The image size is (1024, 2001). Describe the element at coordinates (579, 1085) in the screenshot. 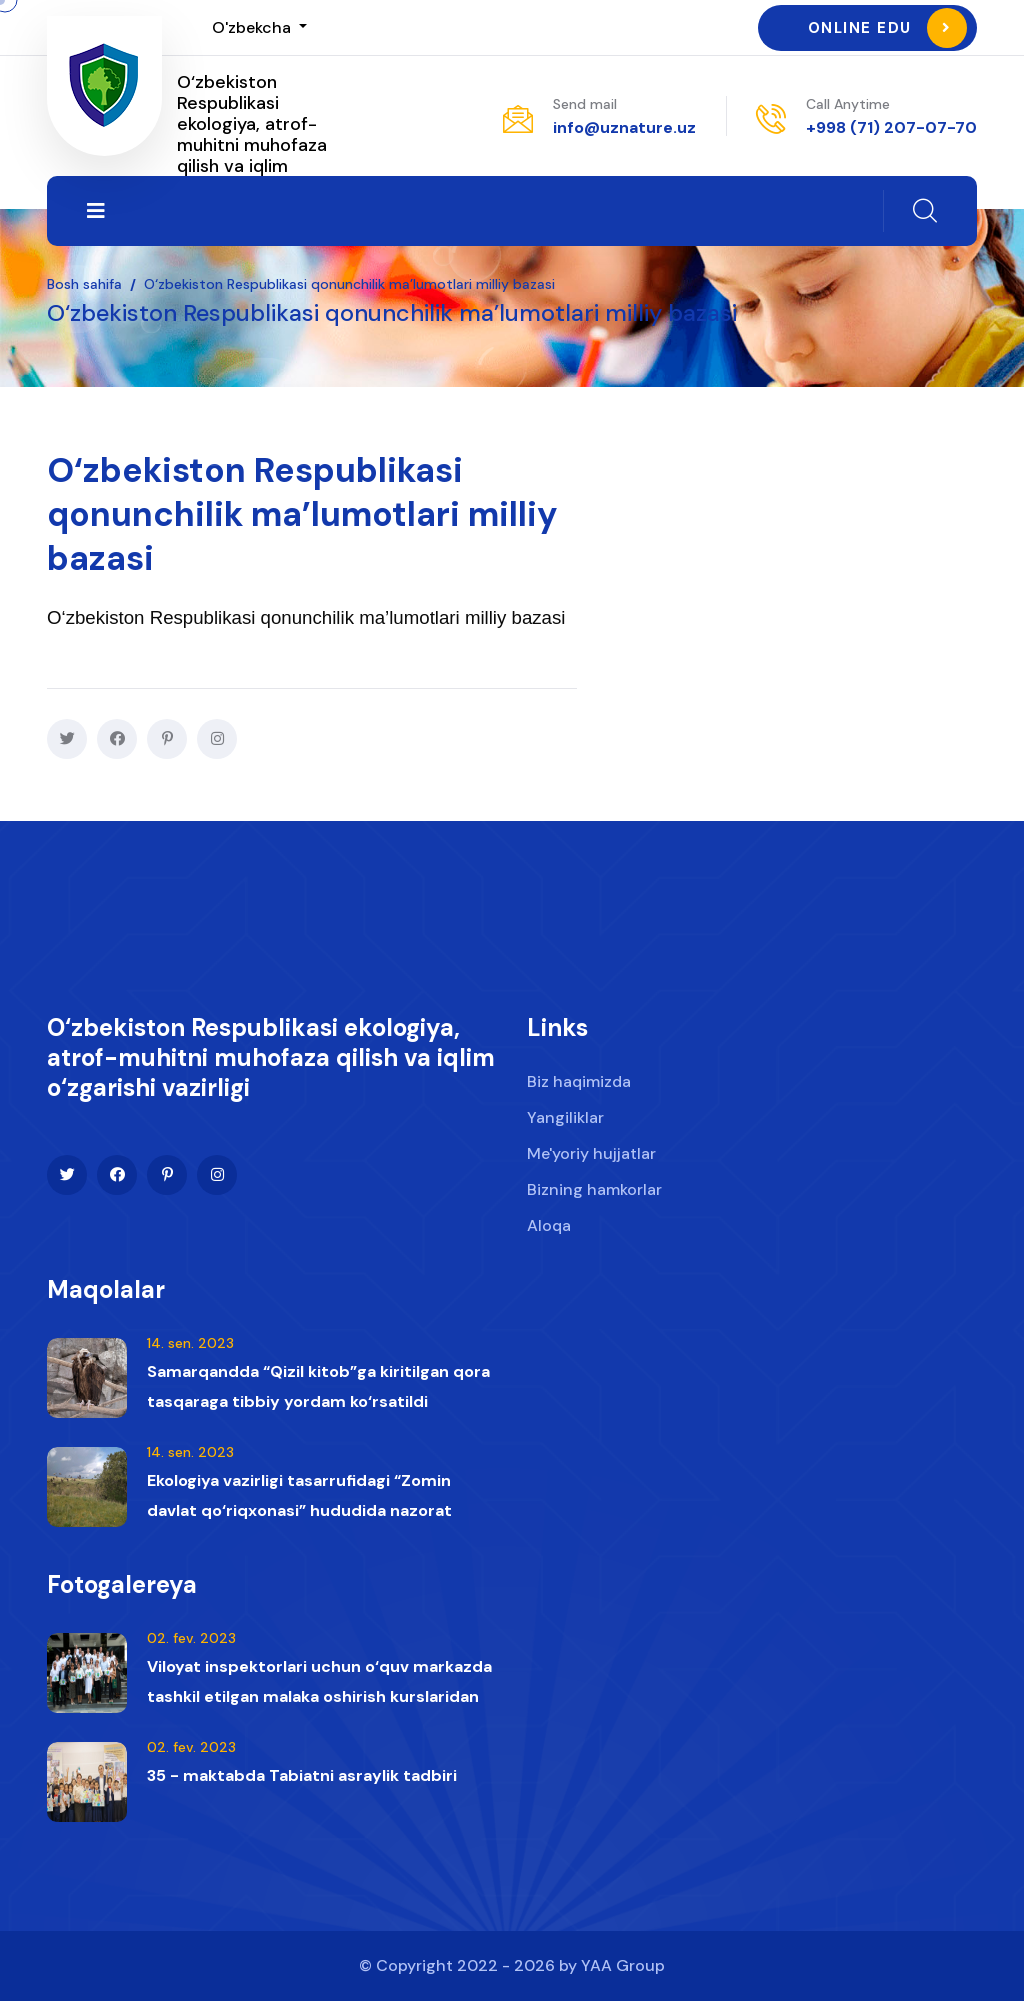

I see `Biz haqimizda` at that location.